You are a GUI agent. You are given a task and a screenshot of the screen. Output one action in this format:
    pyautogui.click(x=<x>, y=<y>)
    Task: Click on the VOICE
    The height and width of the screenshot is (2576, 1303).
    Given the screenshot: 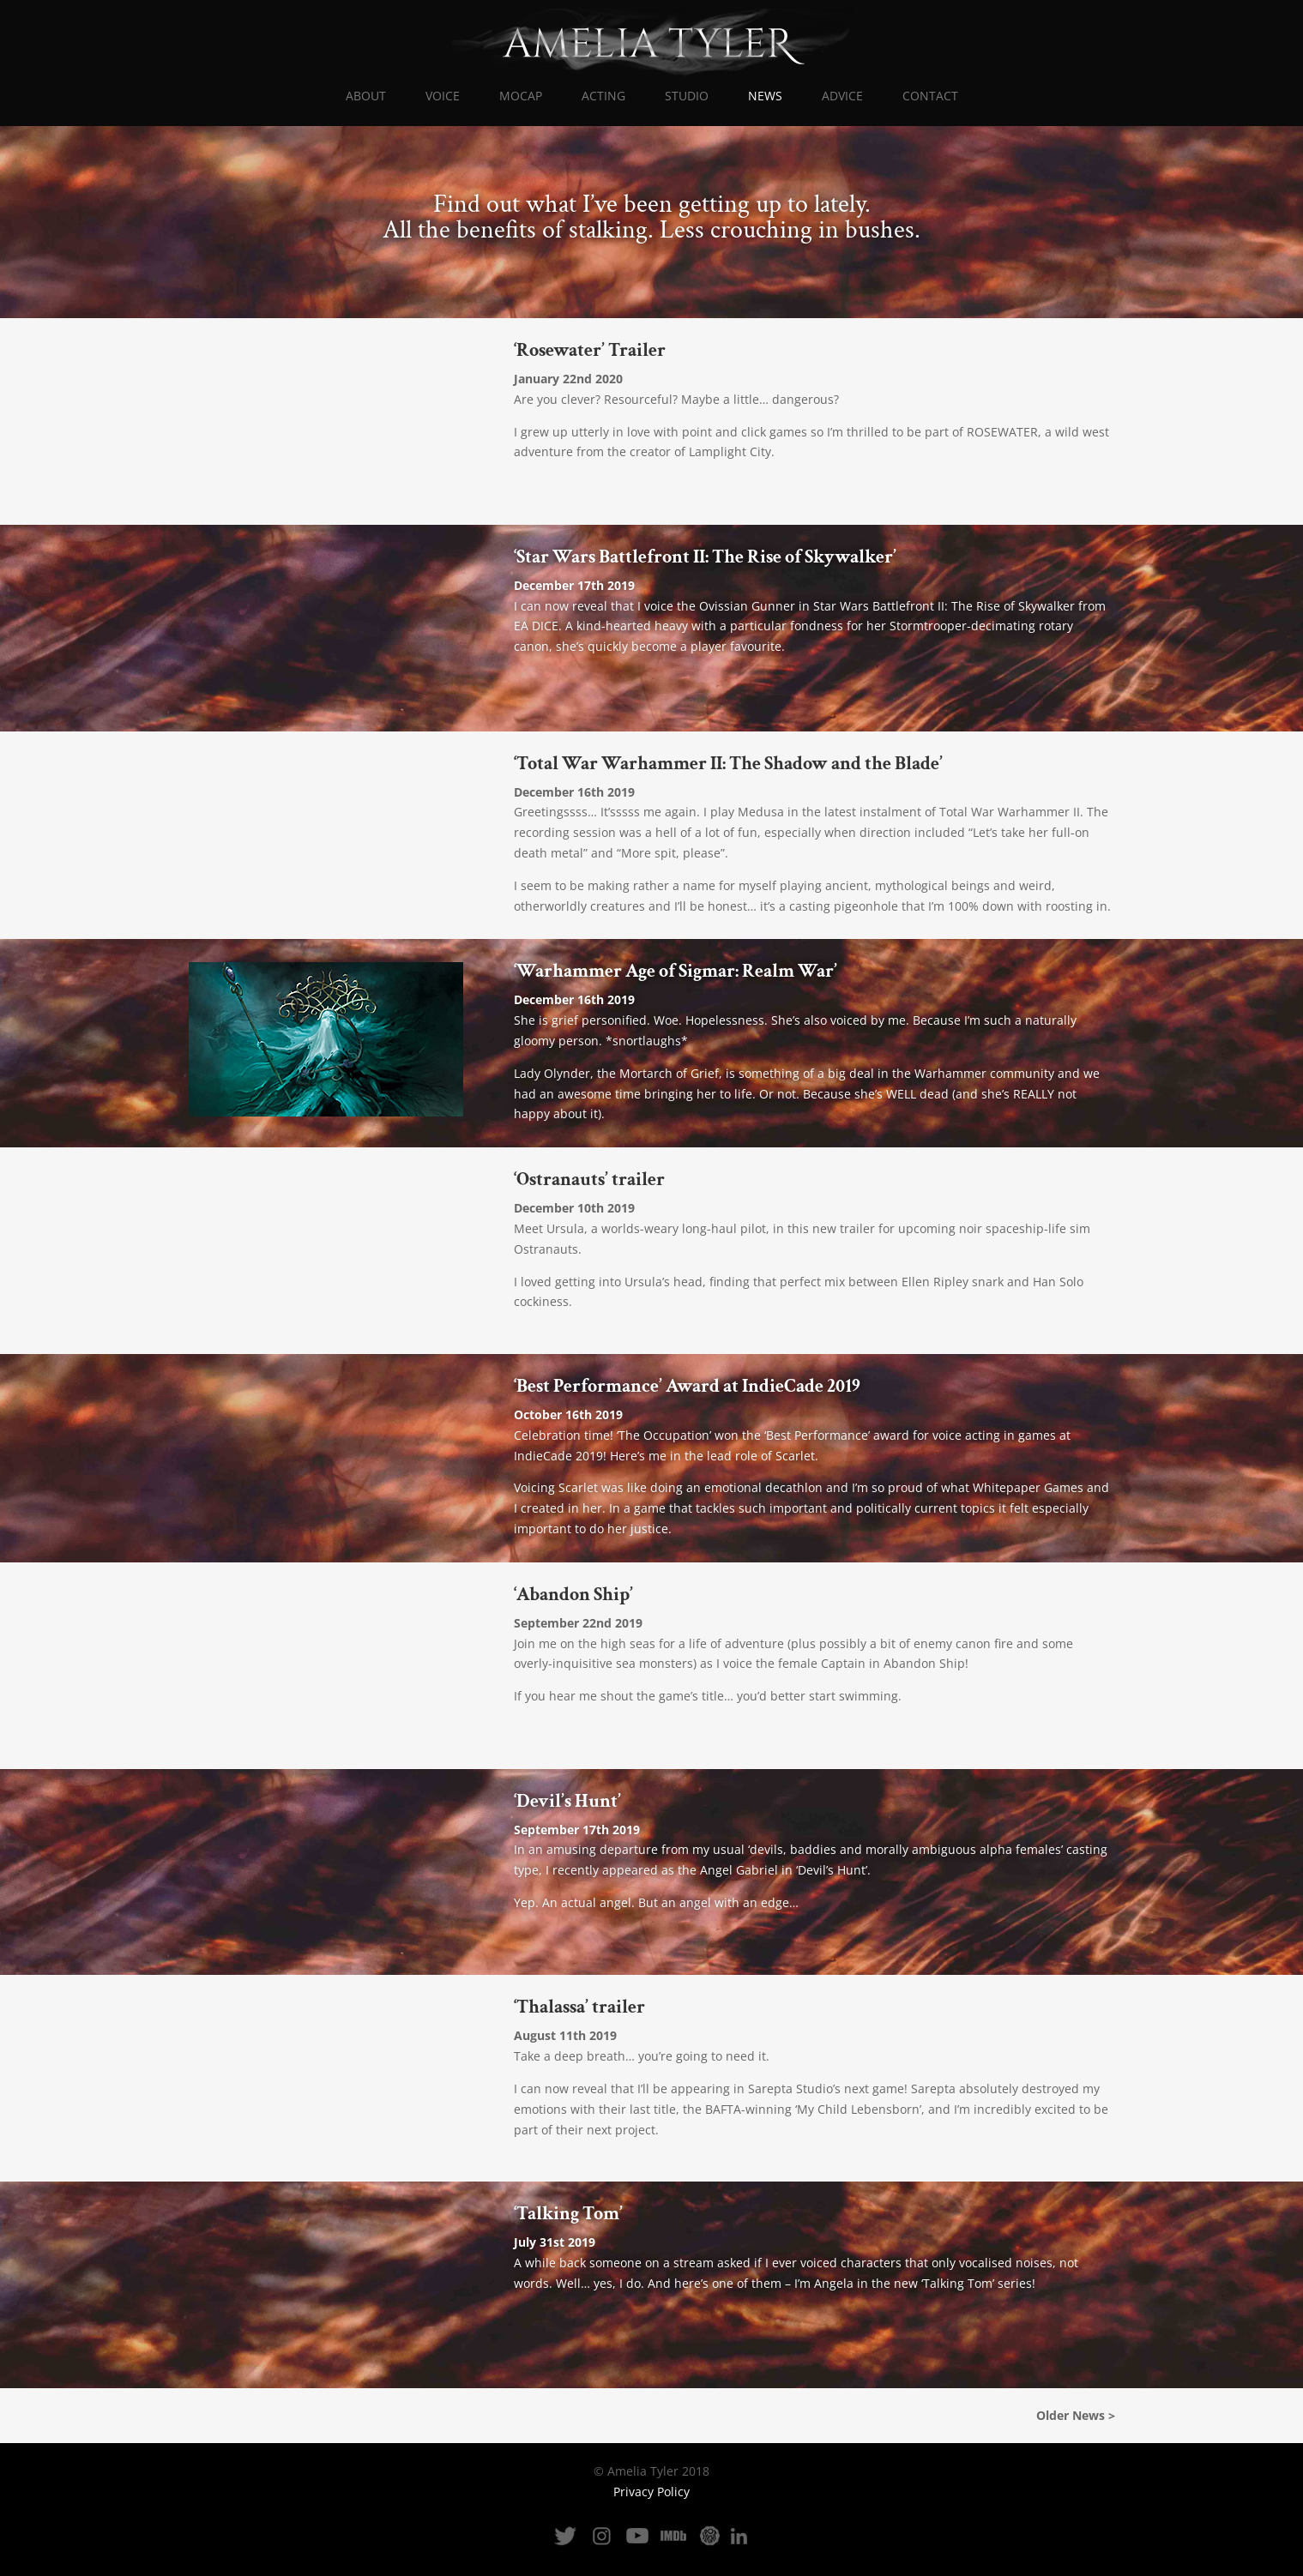 What is the action you would take?
    pyautogui.click(x=442, y=97)
    